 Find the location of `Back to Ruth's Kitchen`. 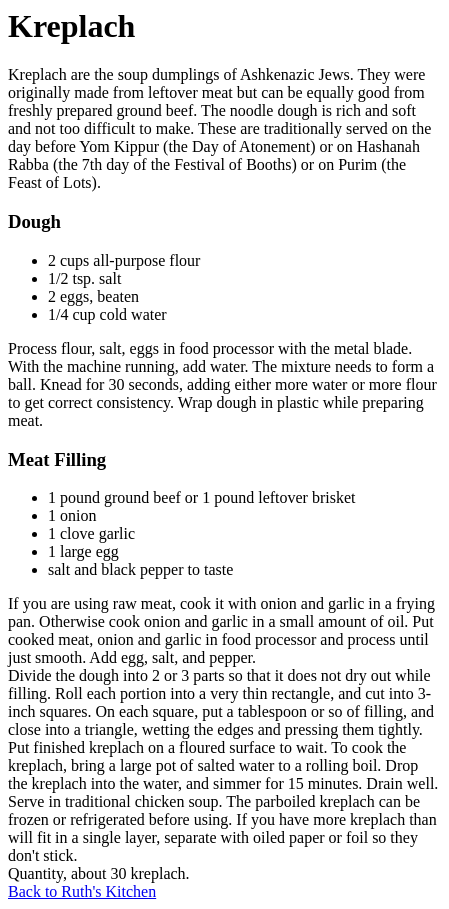

Back to Ruth's Kitchen is located at coordinates (82, 891).